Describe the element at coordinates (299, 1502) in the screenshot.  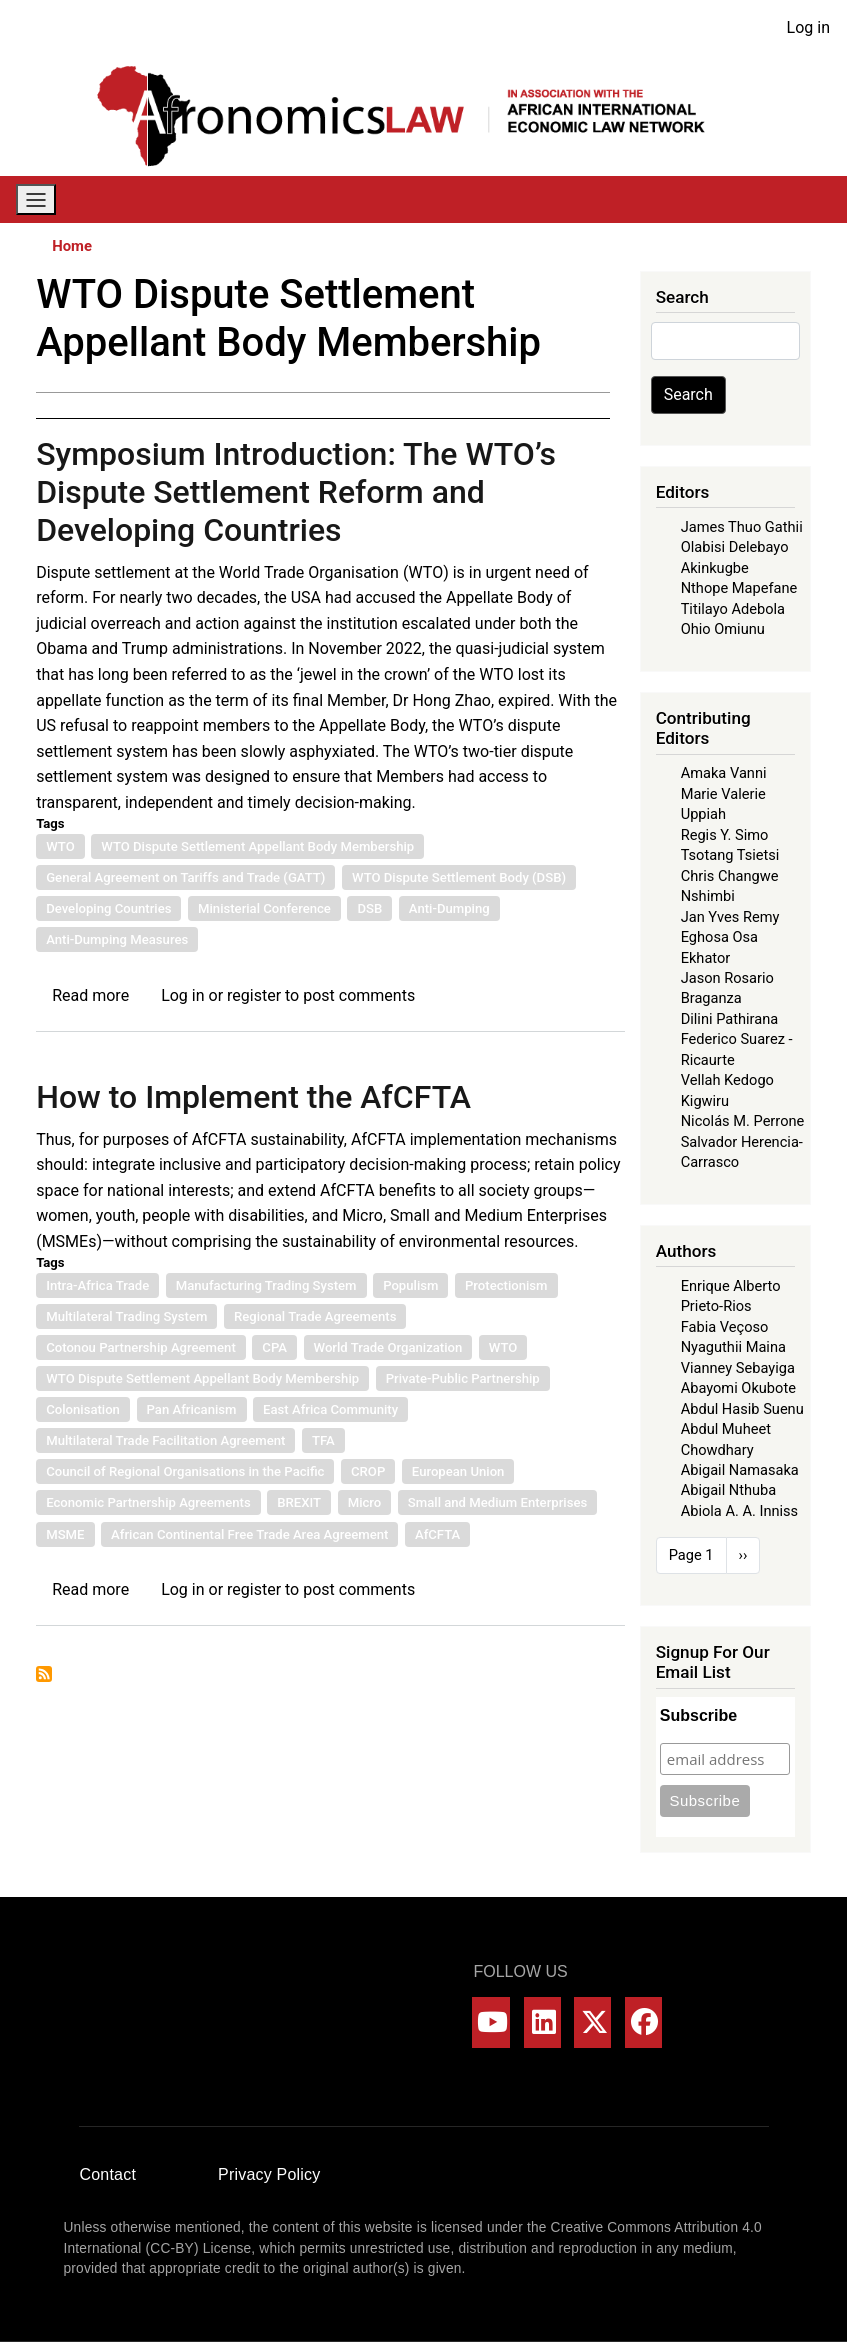
I see `BREXIT` at that location.